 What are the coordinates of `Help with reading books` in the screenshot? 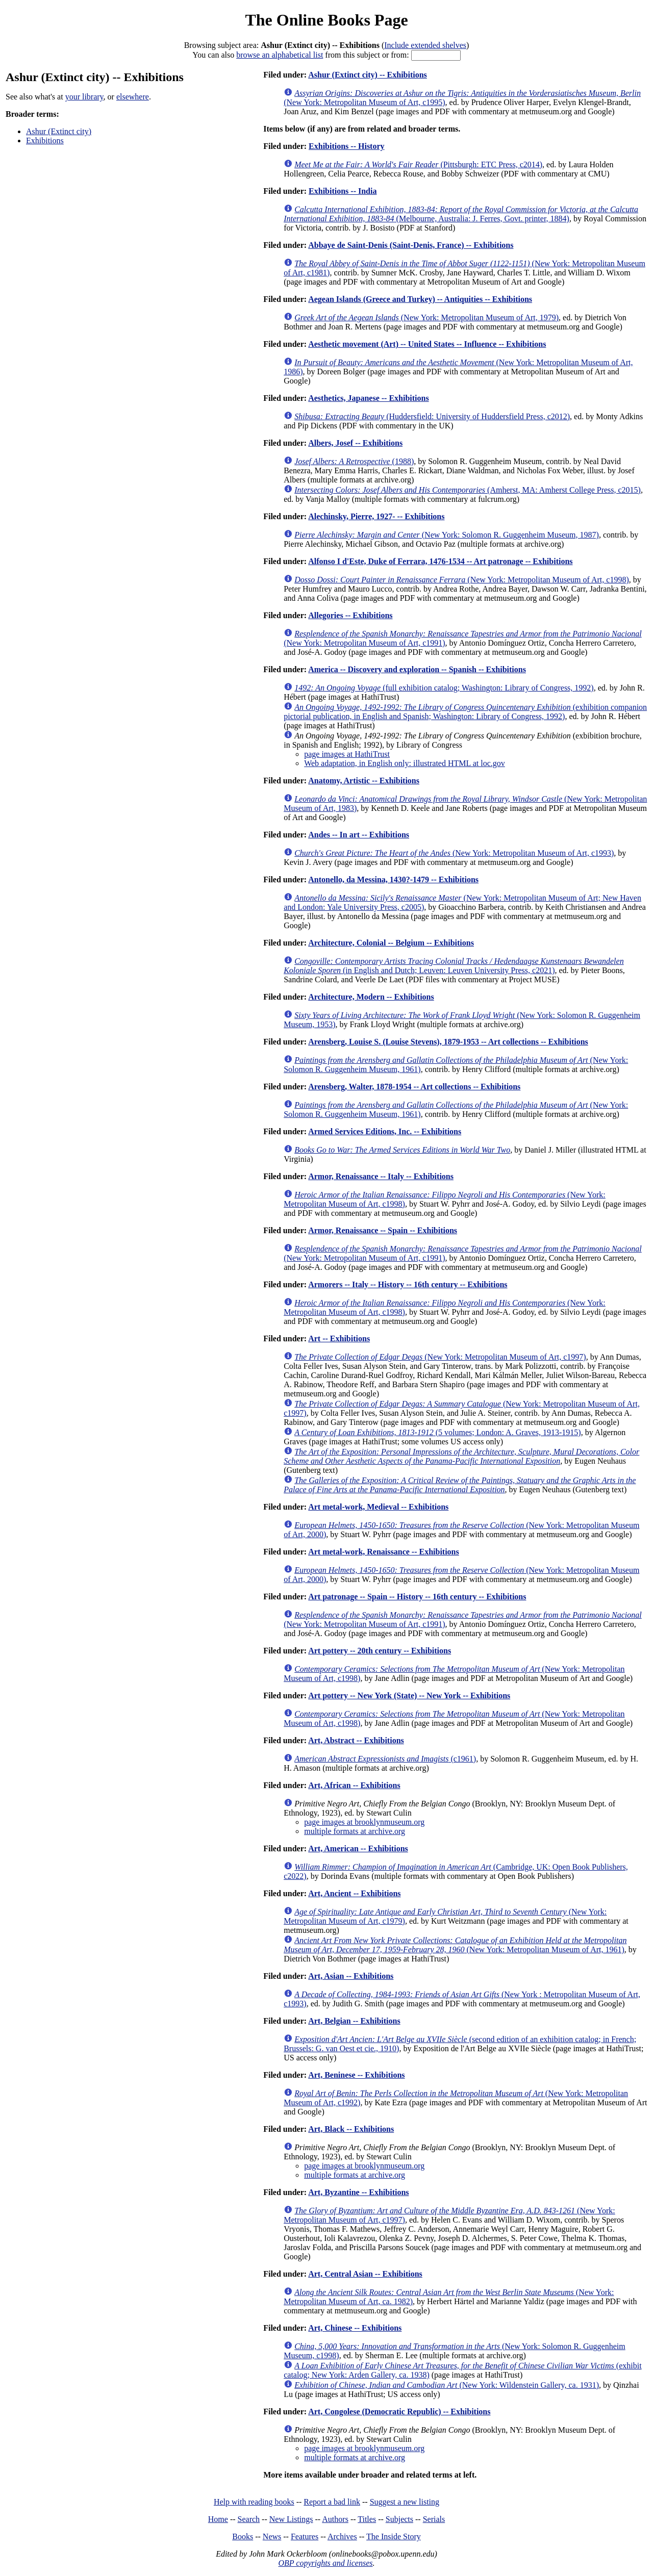 It's located at (254, 2501).